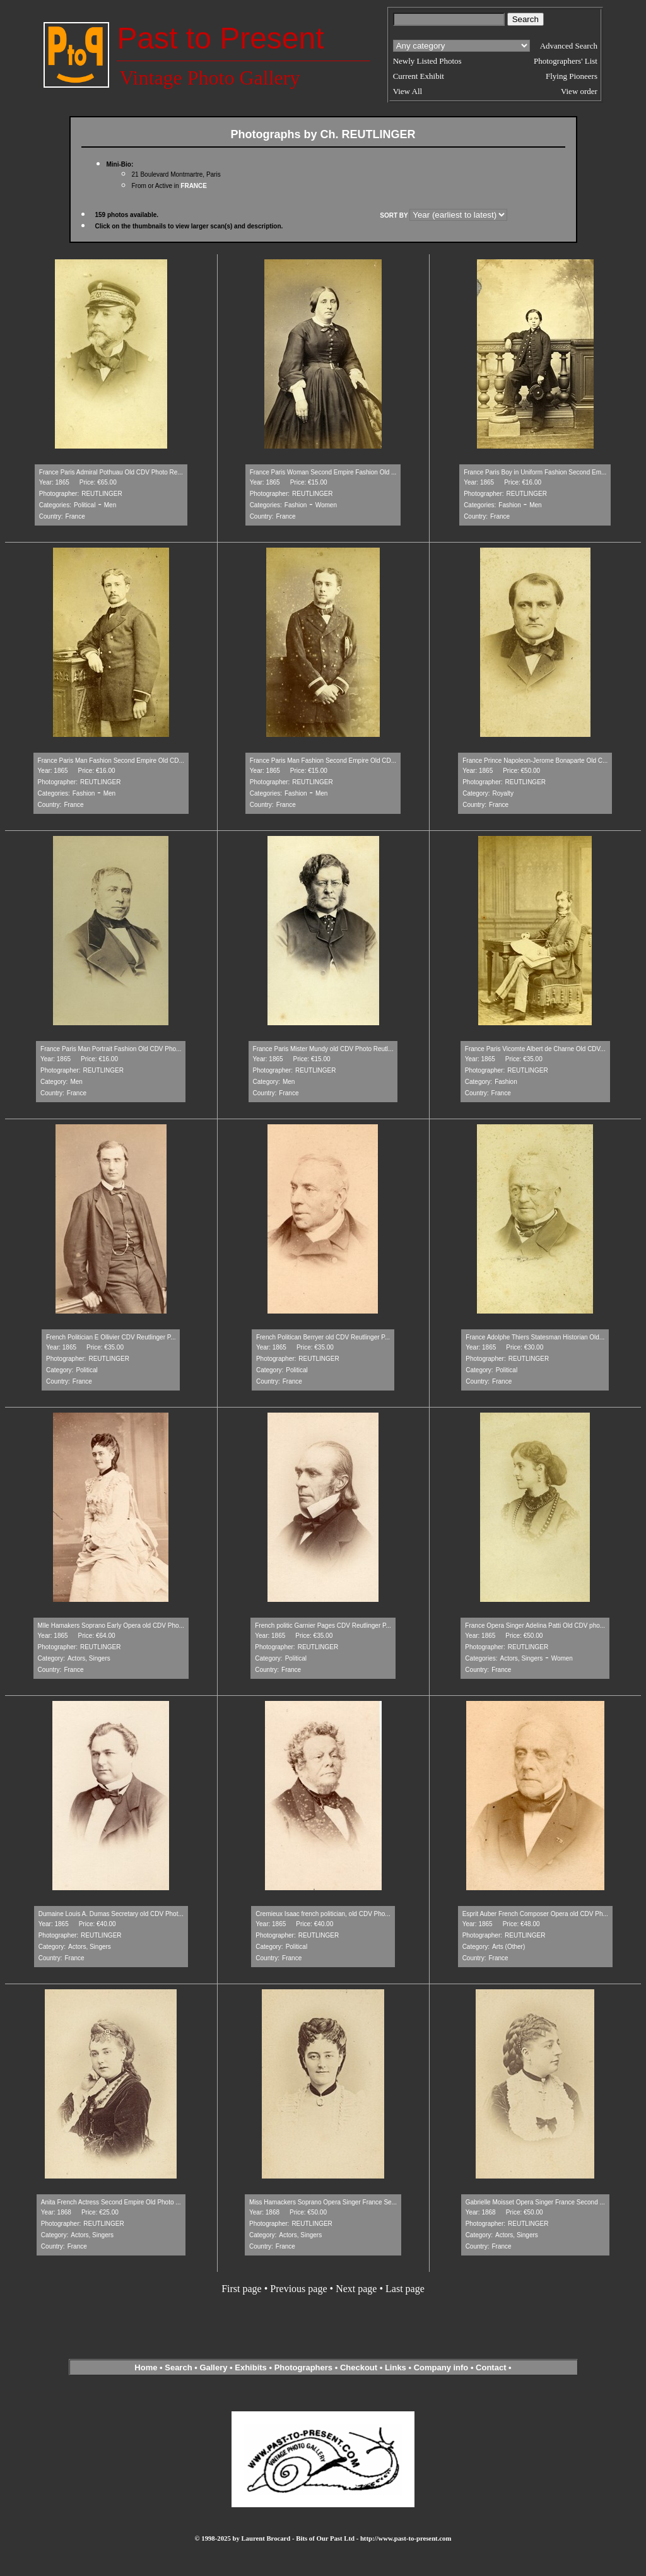 This screenshot has width=646, height=2576. I want to click on Cremieux Isaac french politician, old CDV Pho..., so click(322, 1913).